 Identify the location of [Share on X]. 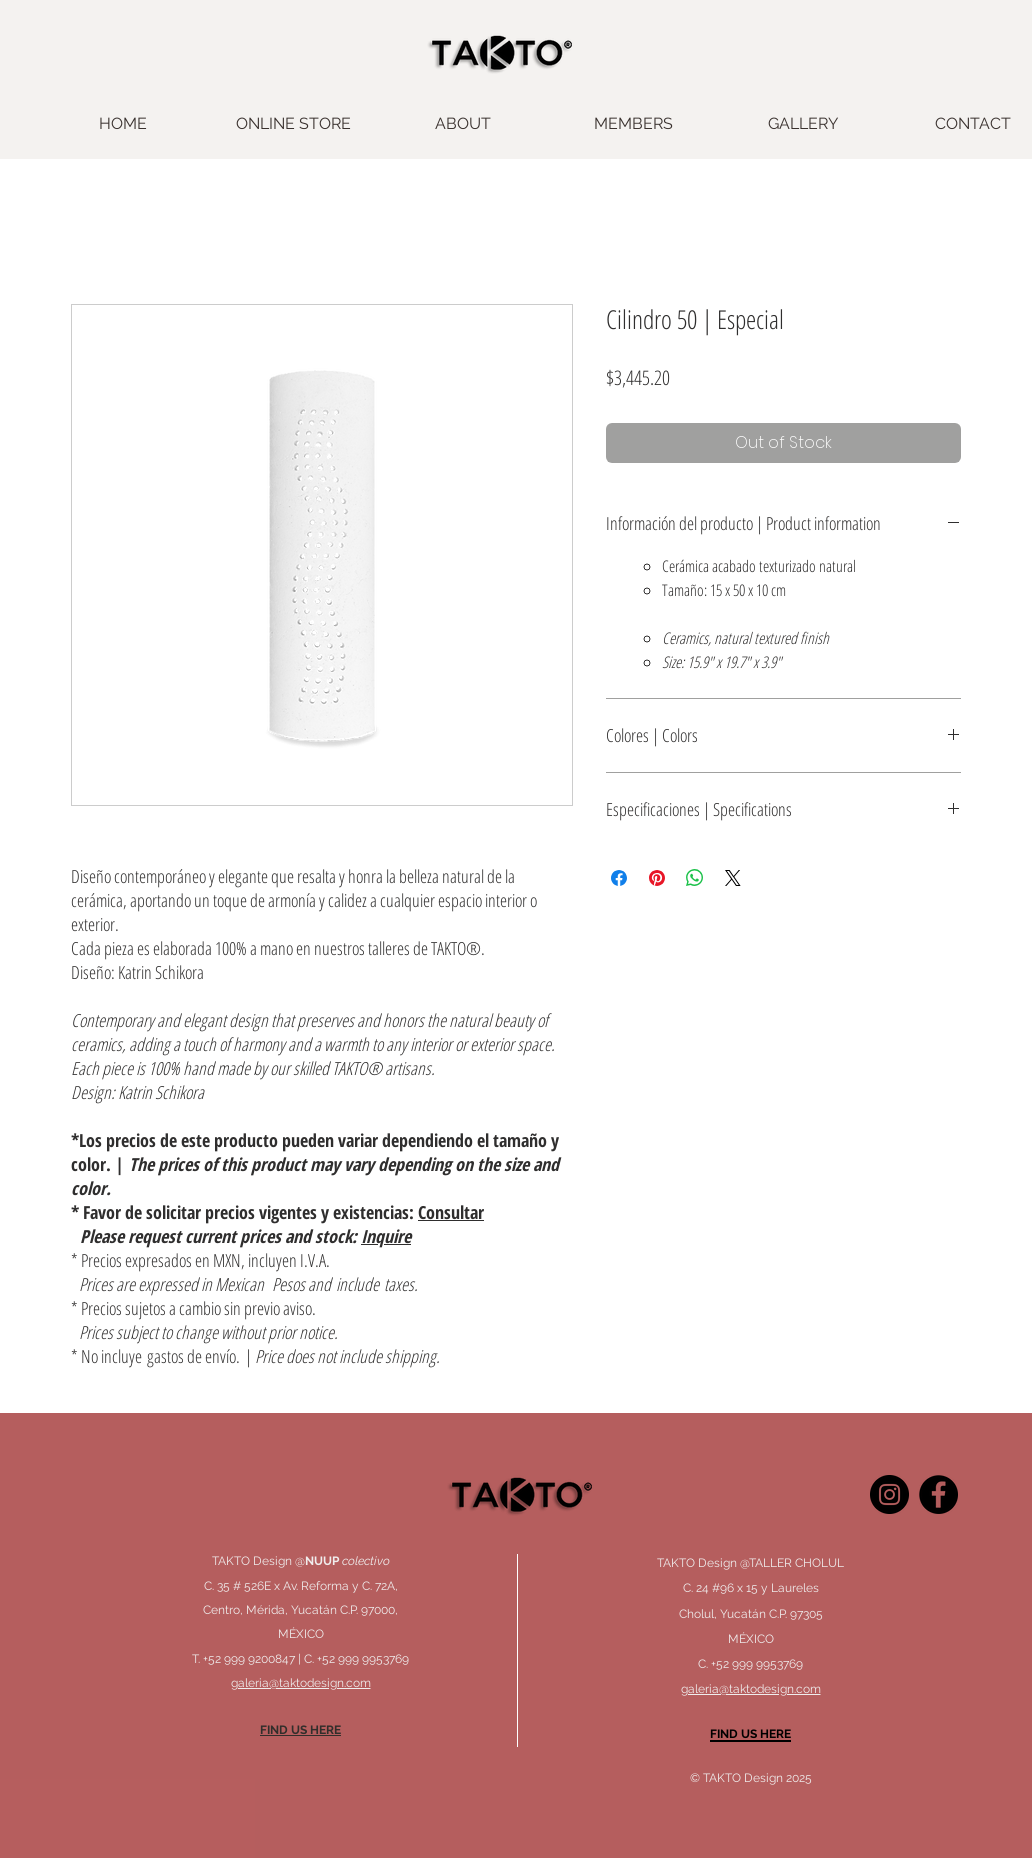
(733, 878).